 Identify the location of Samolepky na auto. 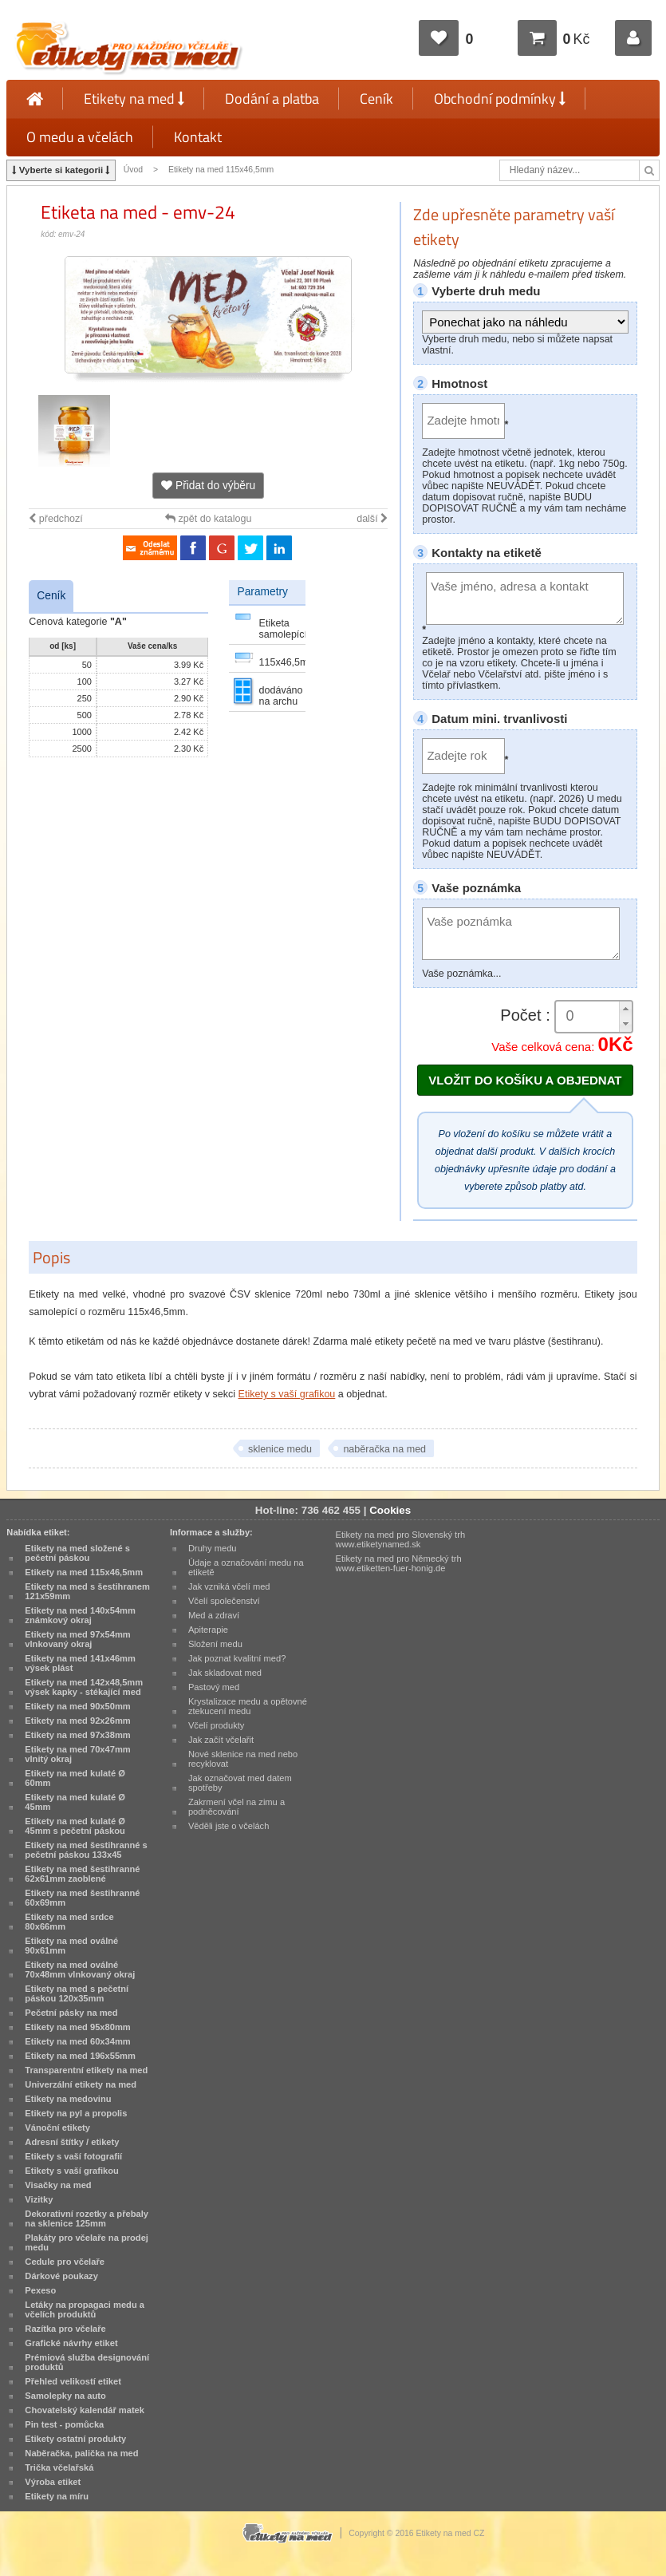
(65, 2395).